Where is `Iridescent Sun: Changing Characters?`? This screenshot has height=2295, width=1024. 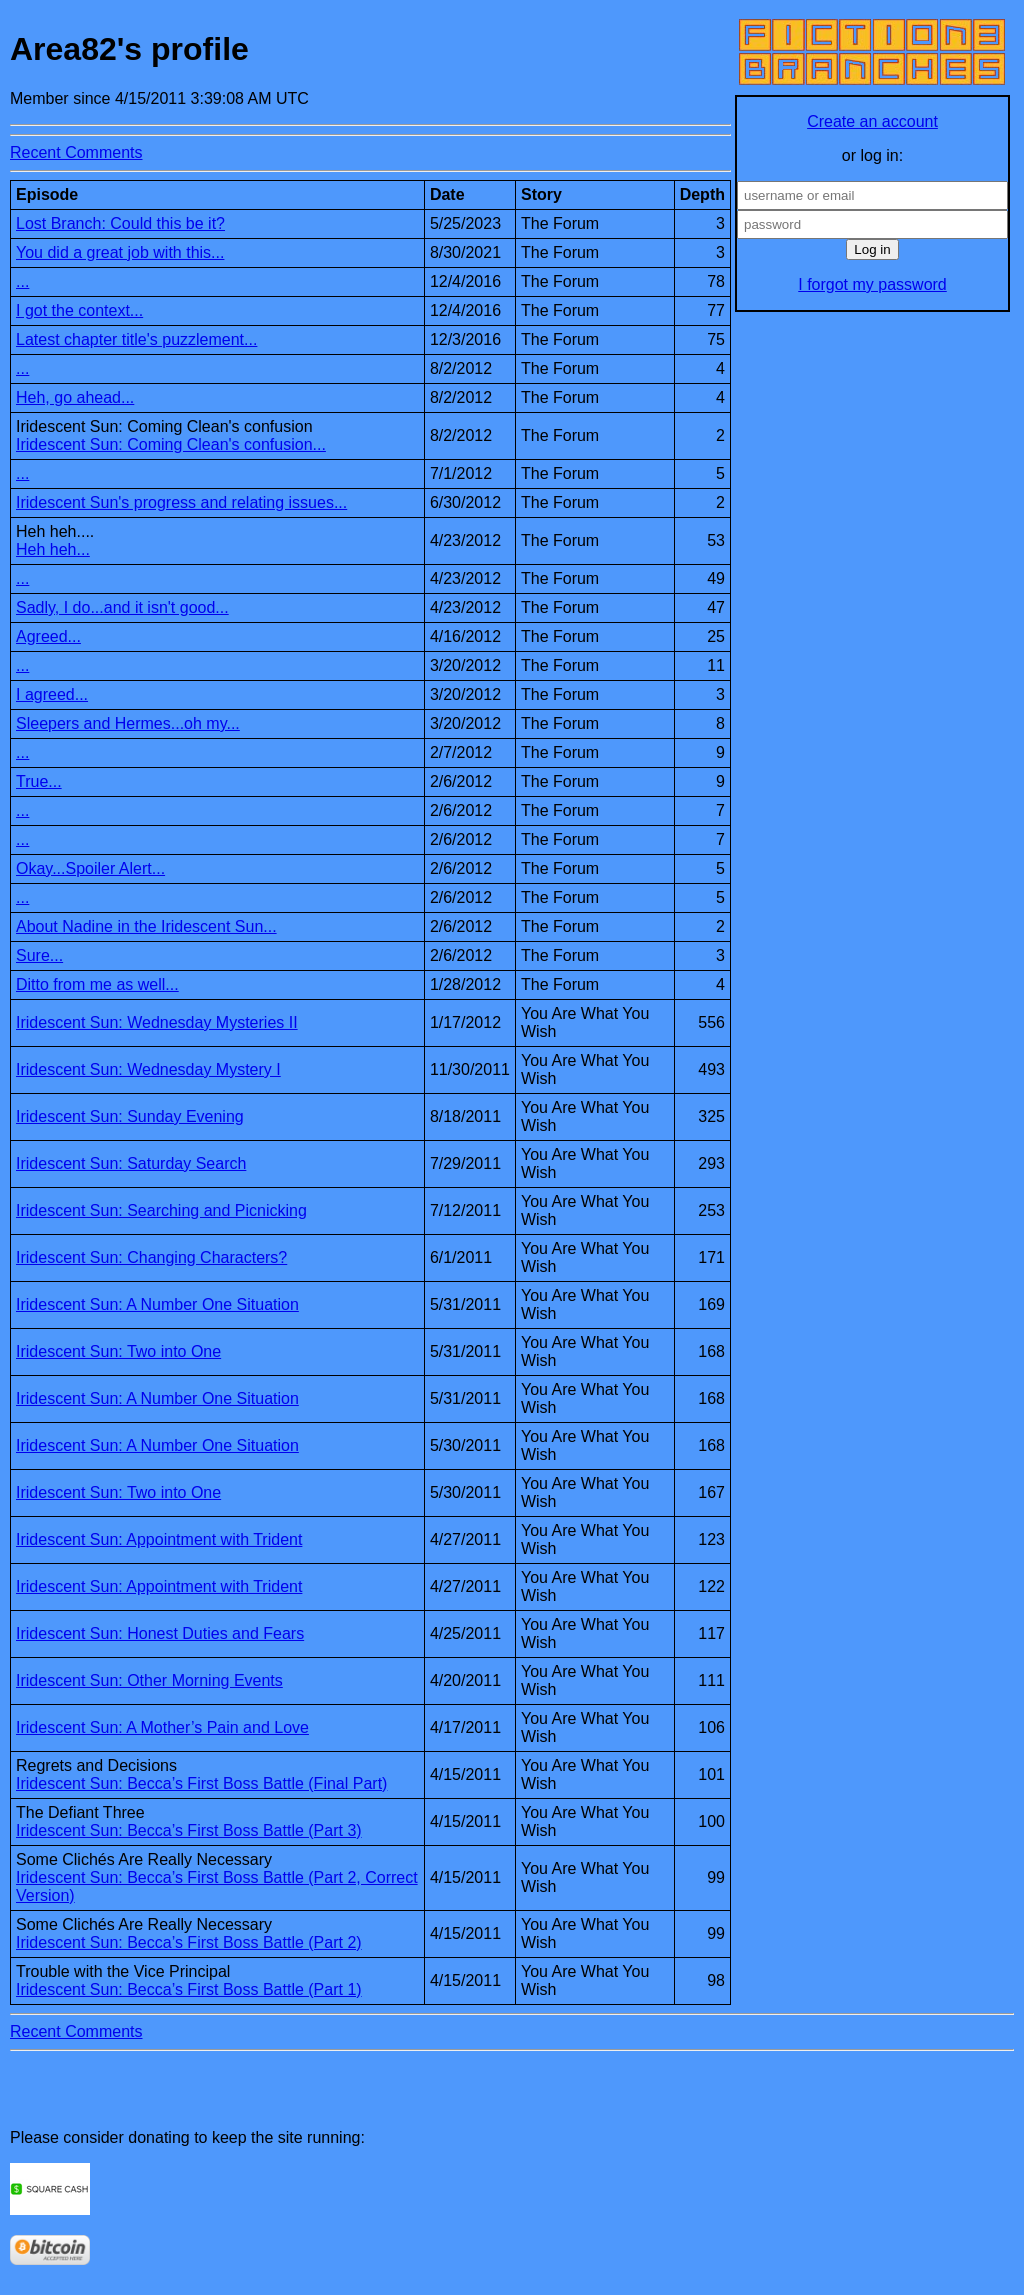
Iridescent Sun: Changing Characters? is located at coordinates (151, 1257).